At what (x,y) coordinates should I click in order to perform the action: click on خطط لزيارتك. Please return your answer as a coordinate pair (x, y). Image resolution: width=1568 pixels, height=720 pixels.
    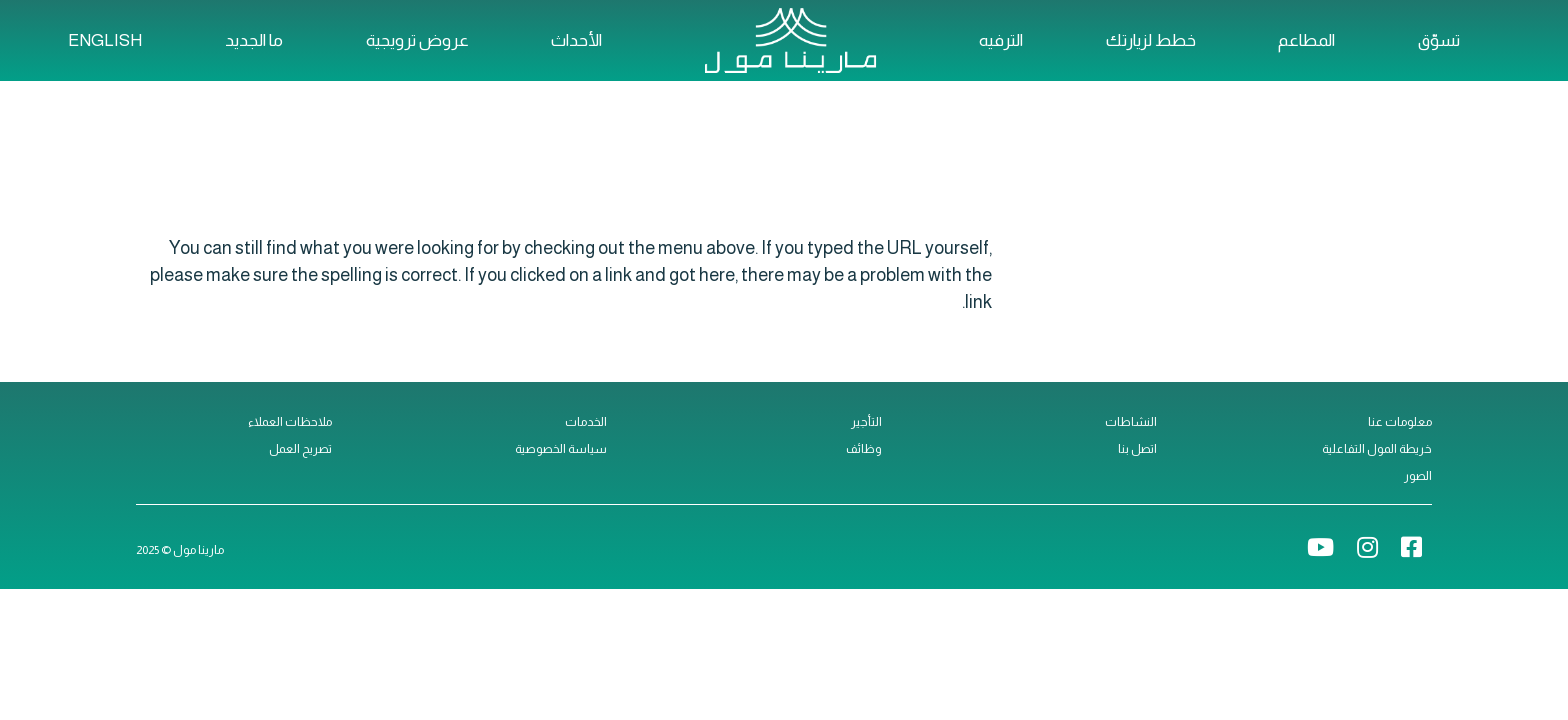
    Looking at the image, I should click on (1151, 40).